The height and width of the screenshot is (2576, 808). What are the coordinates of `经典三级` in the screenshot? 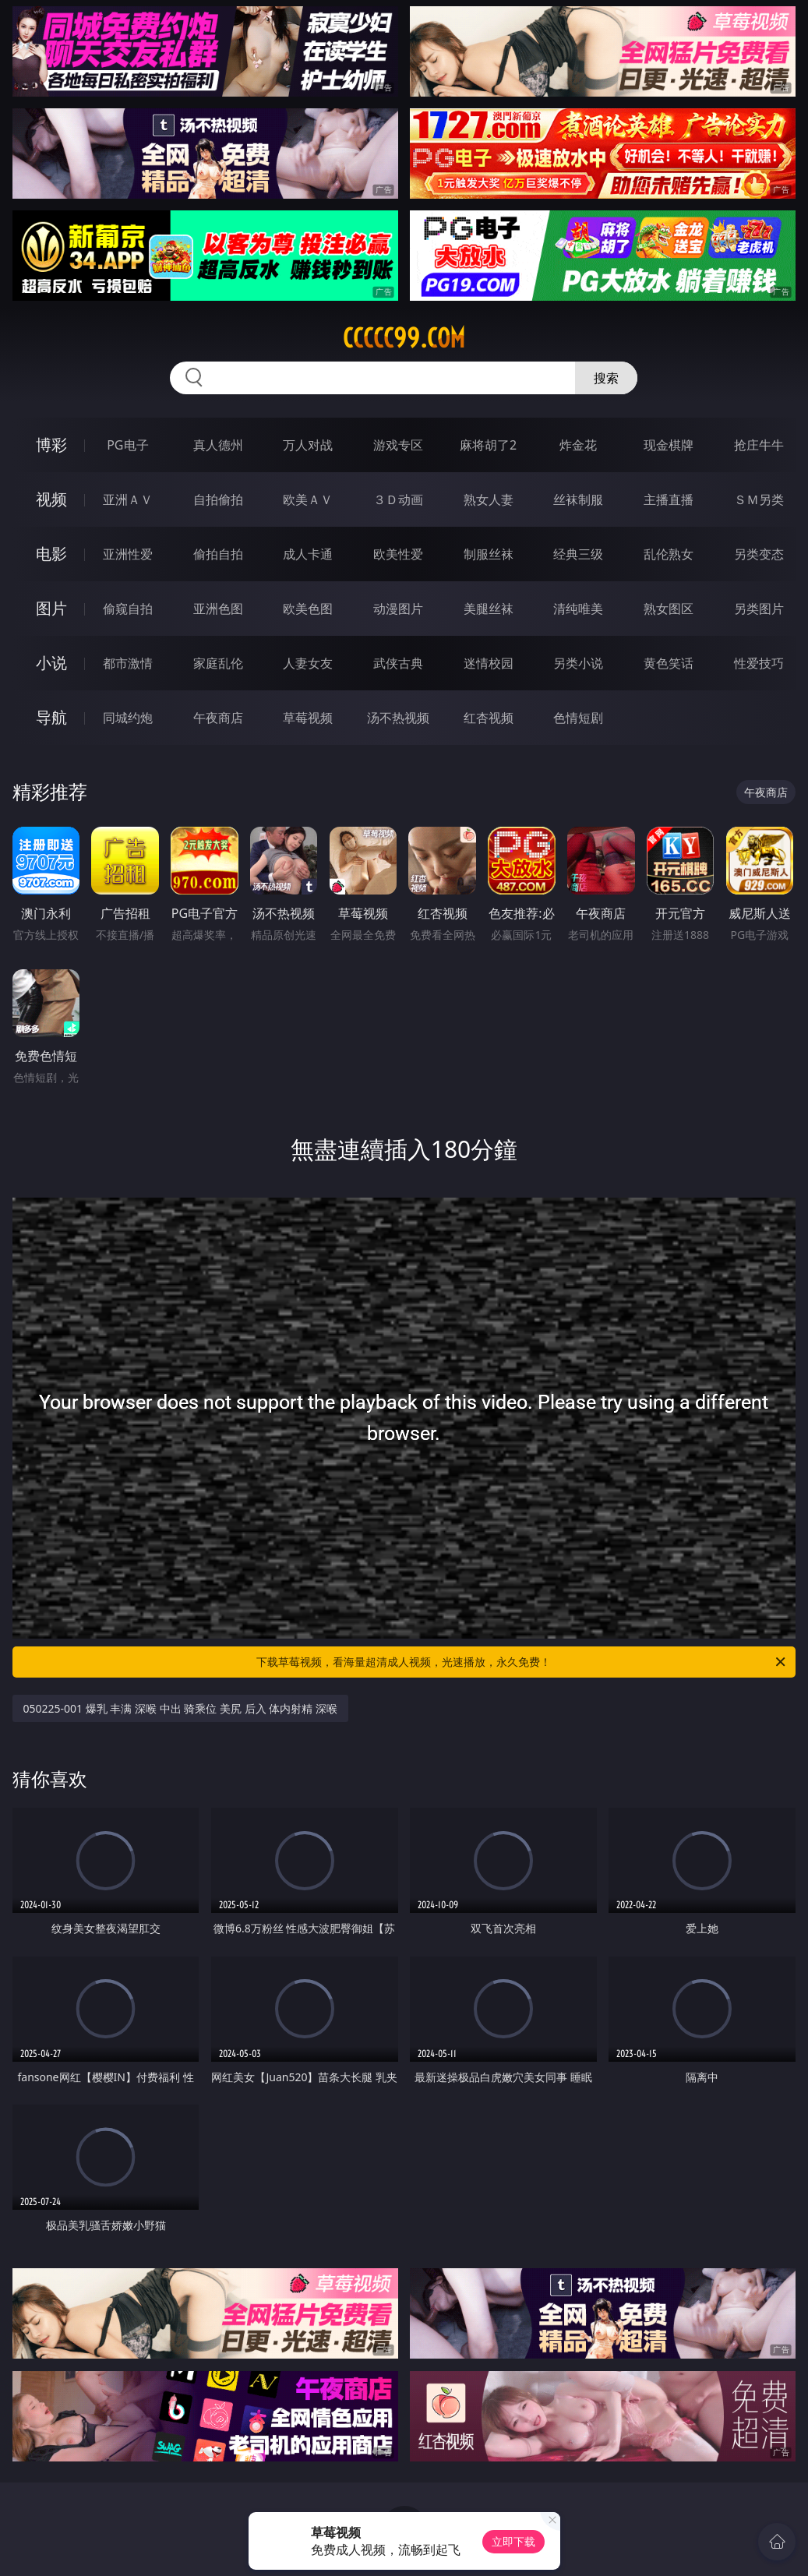 It's located at (578, 554).